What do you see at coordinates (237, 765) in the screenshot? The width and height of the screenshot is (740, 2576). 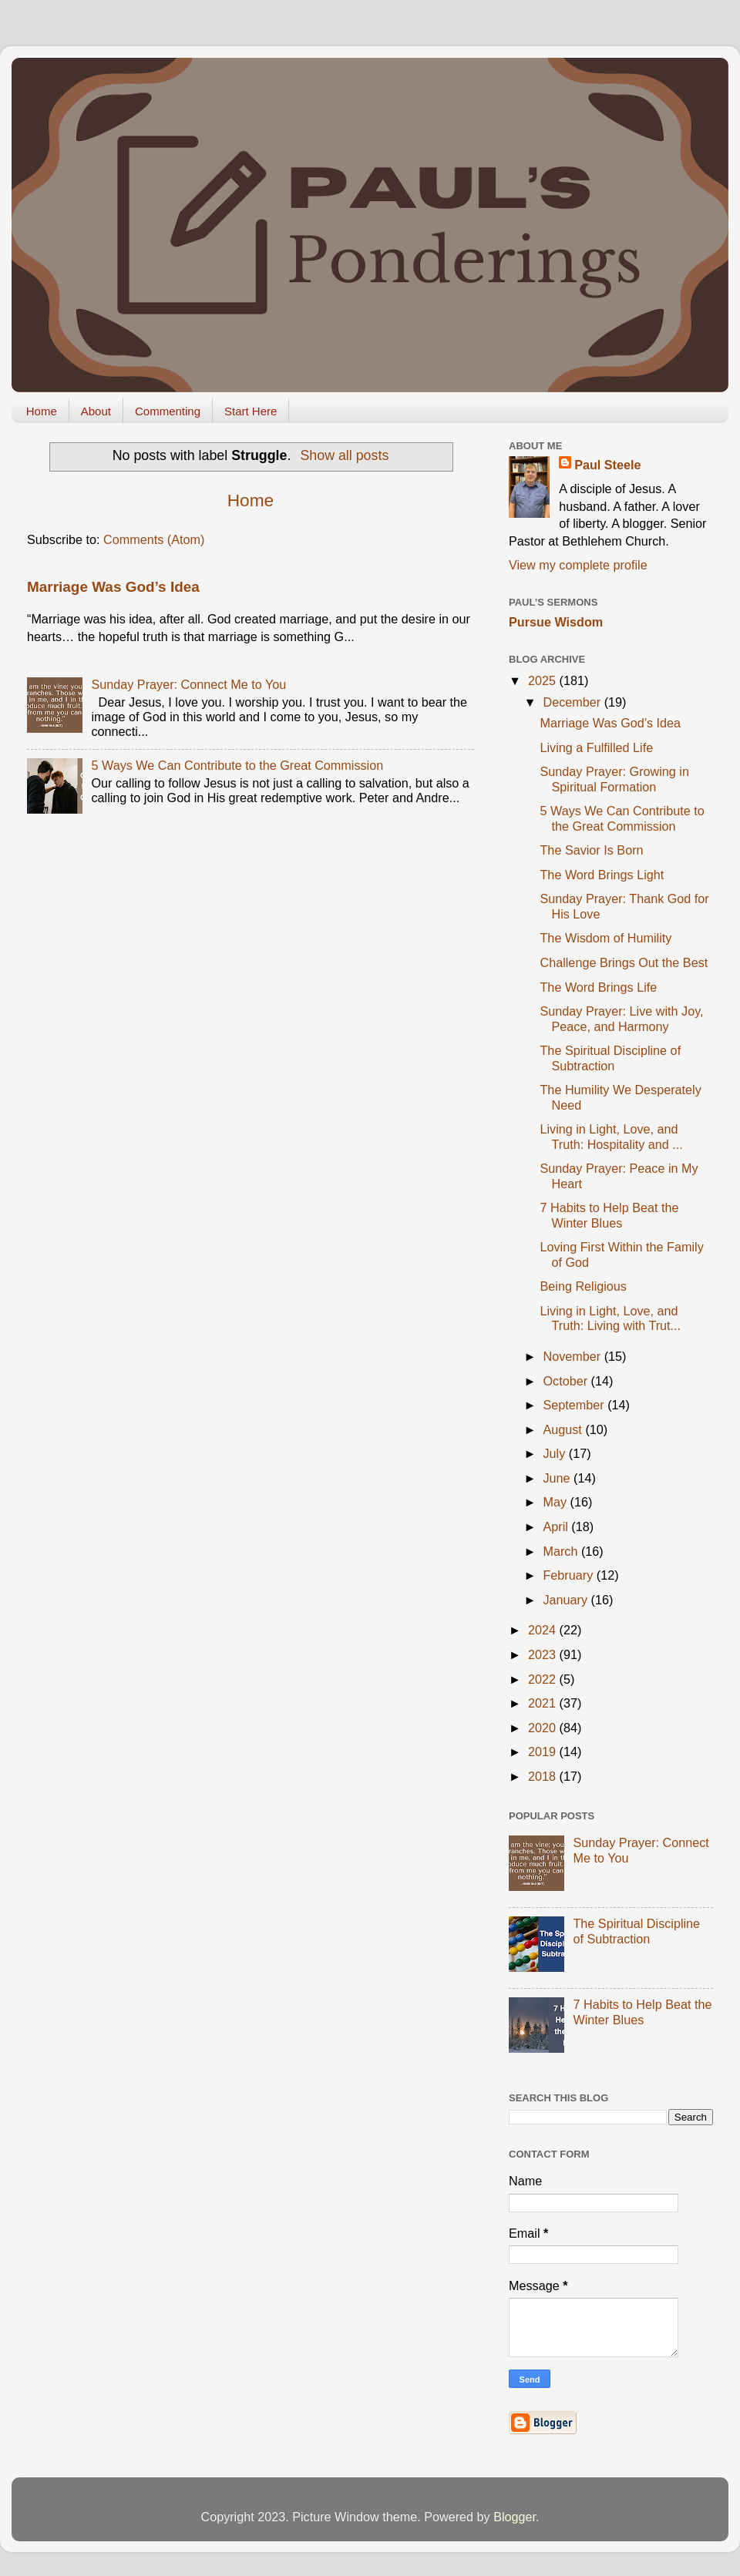 I see `5 Ways We Can Contribute to the Great Commission` at bounding box center [237, 765].